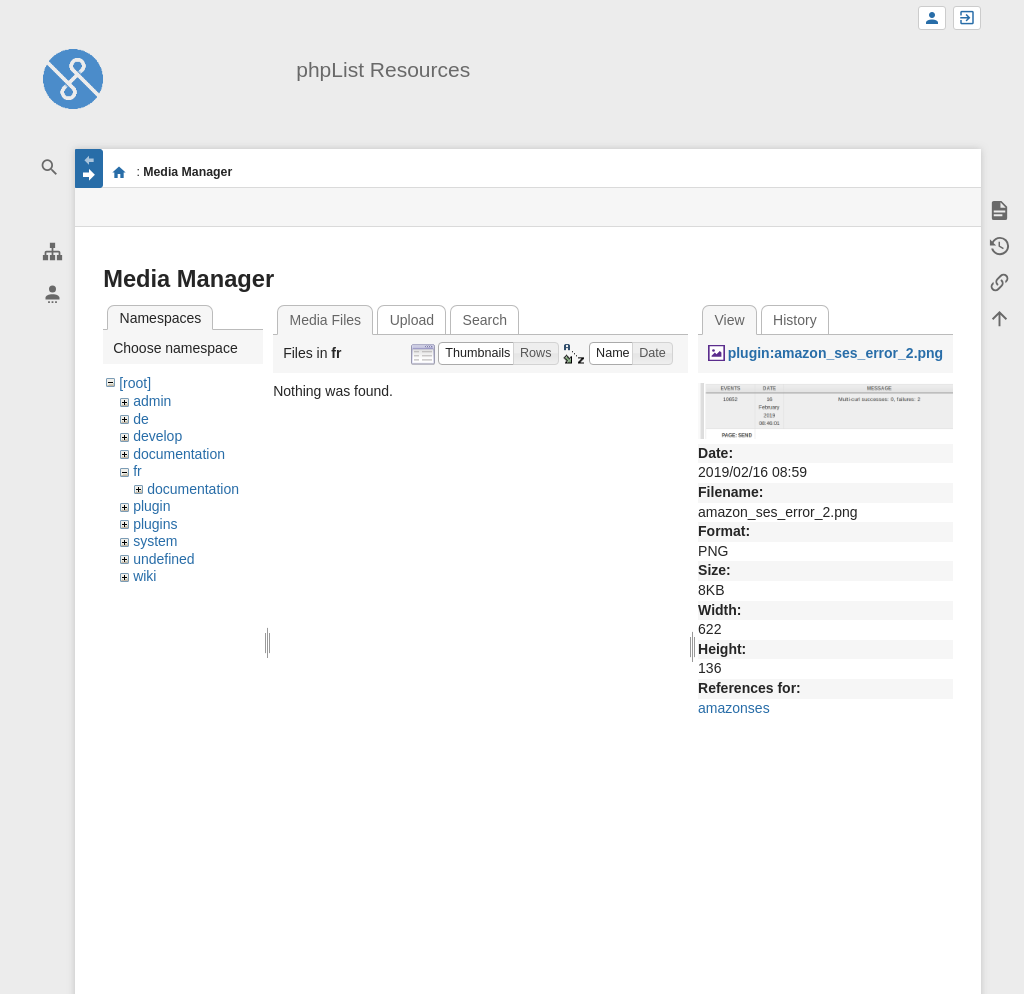  Describe the element at coordinates (144, 576) in the screenshot. I see `wiki` at that location.